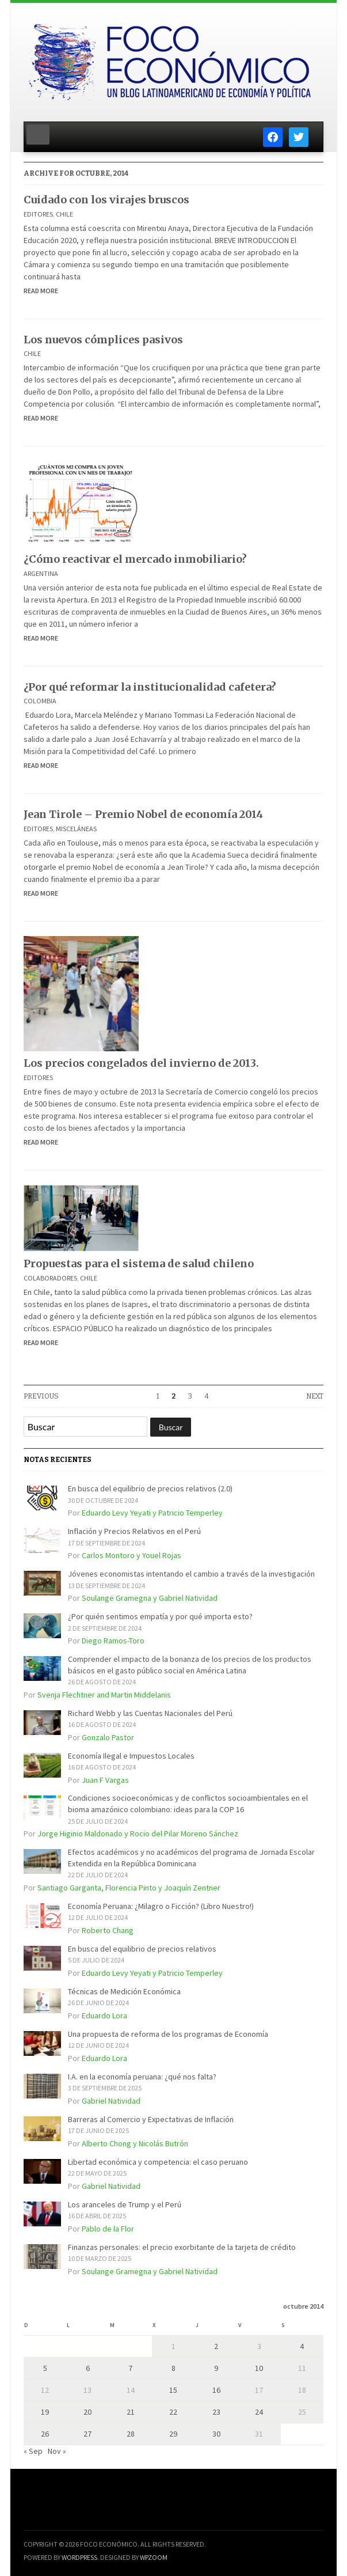 The height and width of the screenshot is (2576, 347). Describe the element at coordinates (111, 2101) in the screenshot. I see `Gabriel Natividad` at that location.